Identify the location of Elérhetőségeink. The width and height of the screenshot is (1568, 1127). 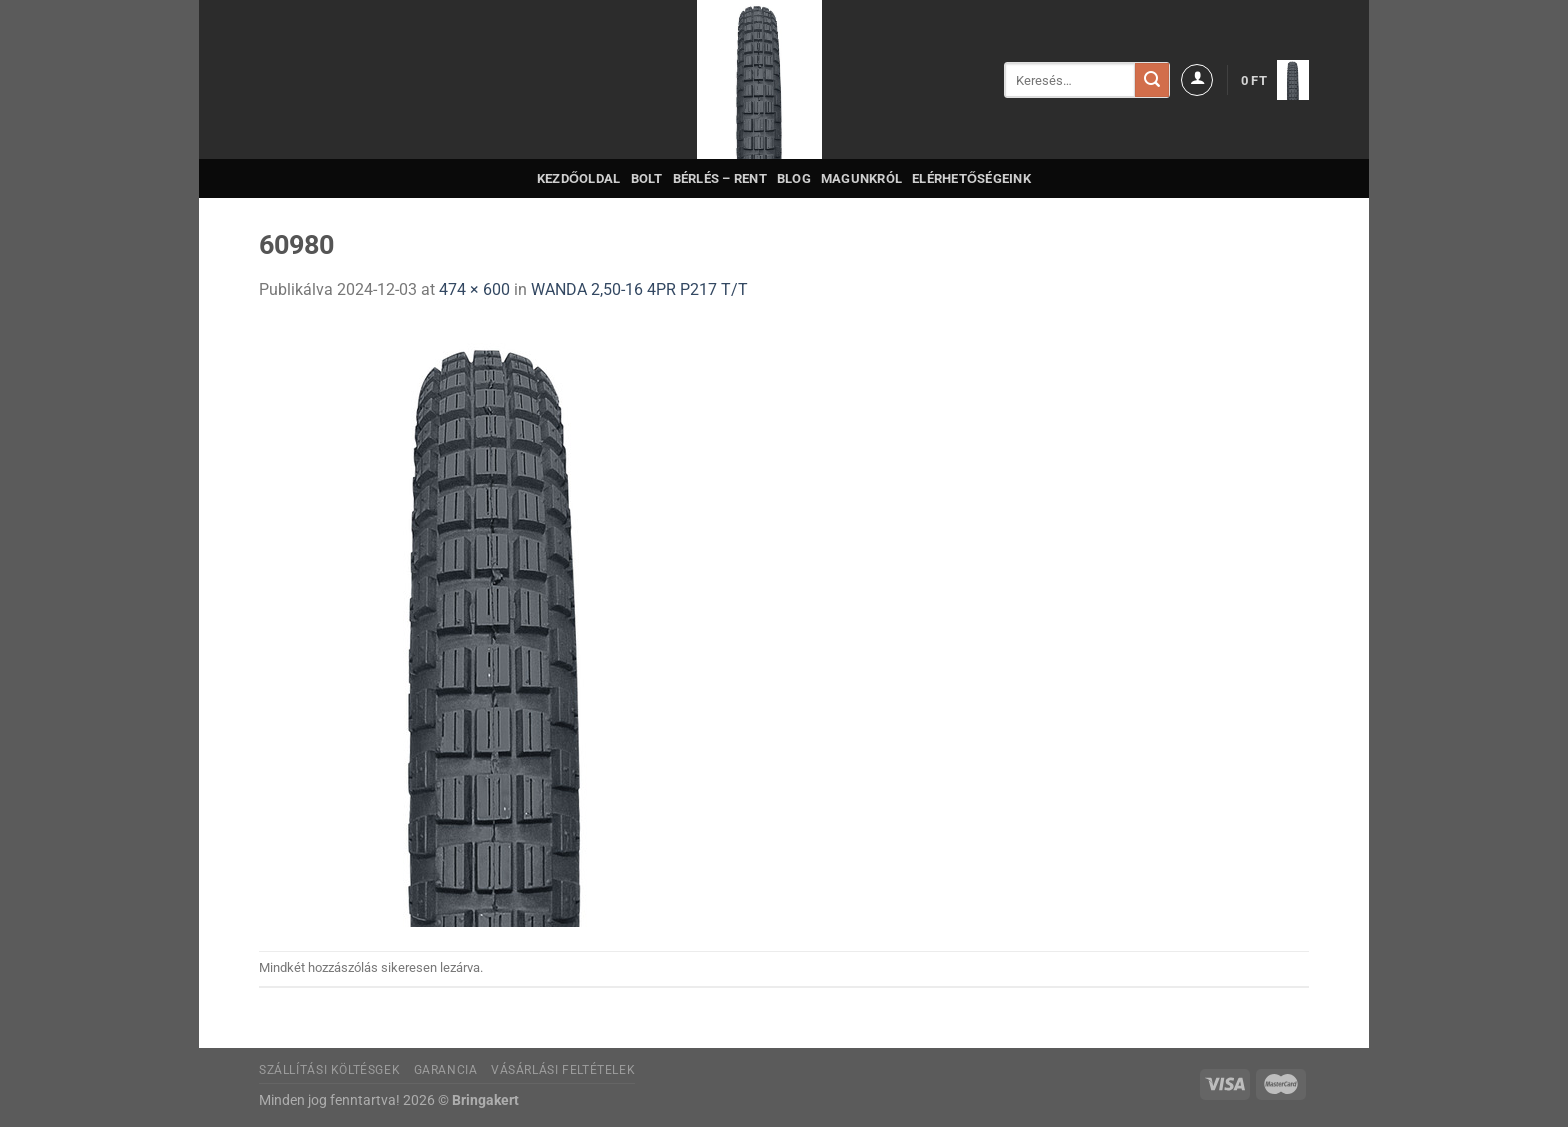
(971, 178).